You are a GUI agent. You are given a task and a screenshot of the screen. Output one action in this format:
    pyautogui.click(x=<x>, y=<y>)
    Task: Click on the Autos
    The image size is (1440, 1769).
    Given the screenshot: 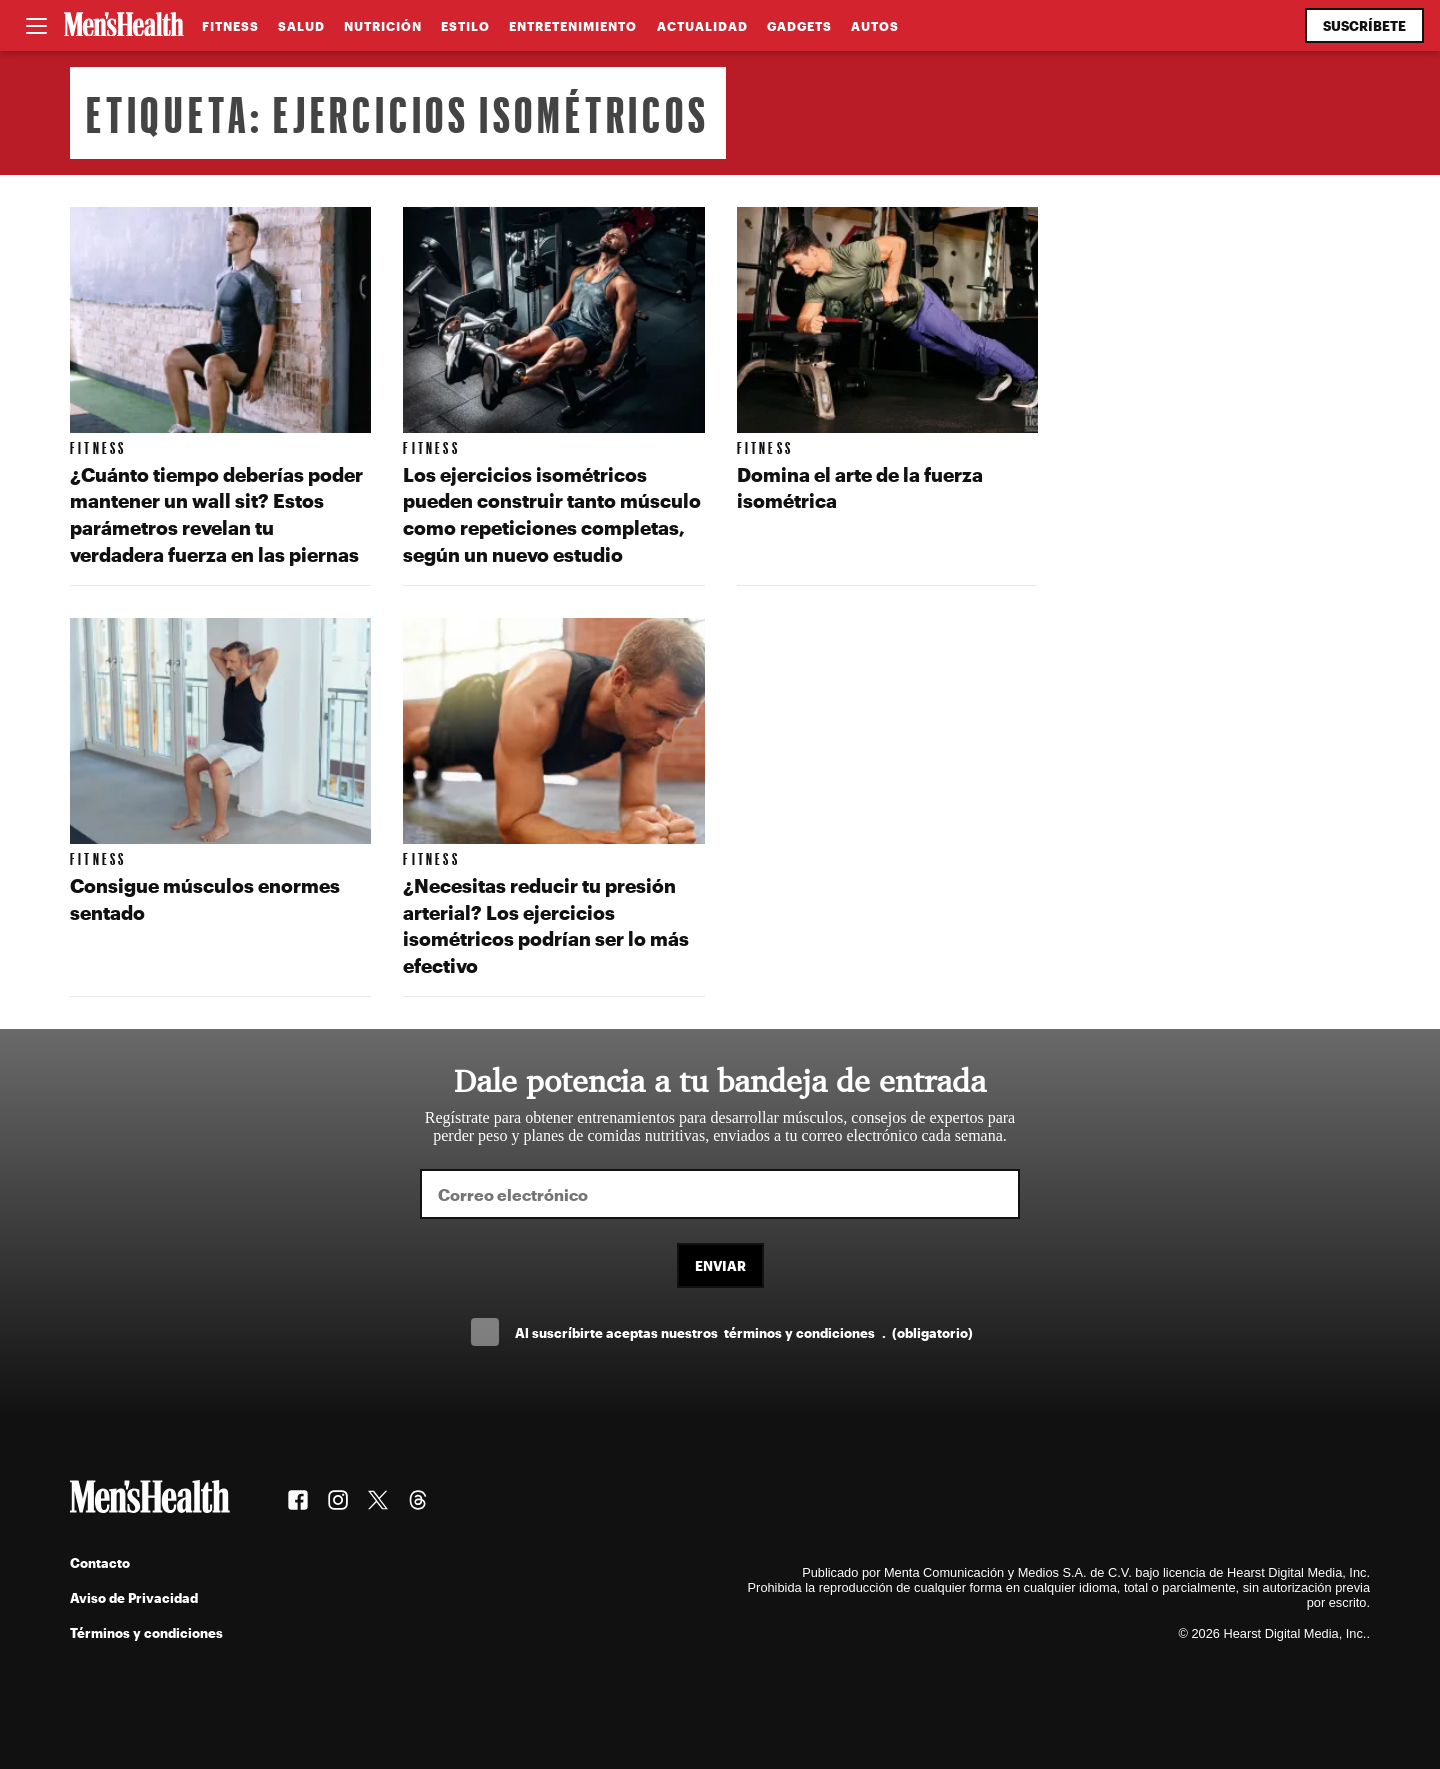 What is the action you would take?
    pyautogui.click(x=875, y=26)
    